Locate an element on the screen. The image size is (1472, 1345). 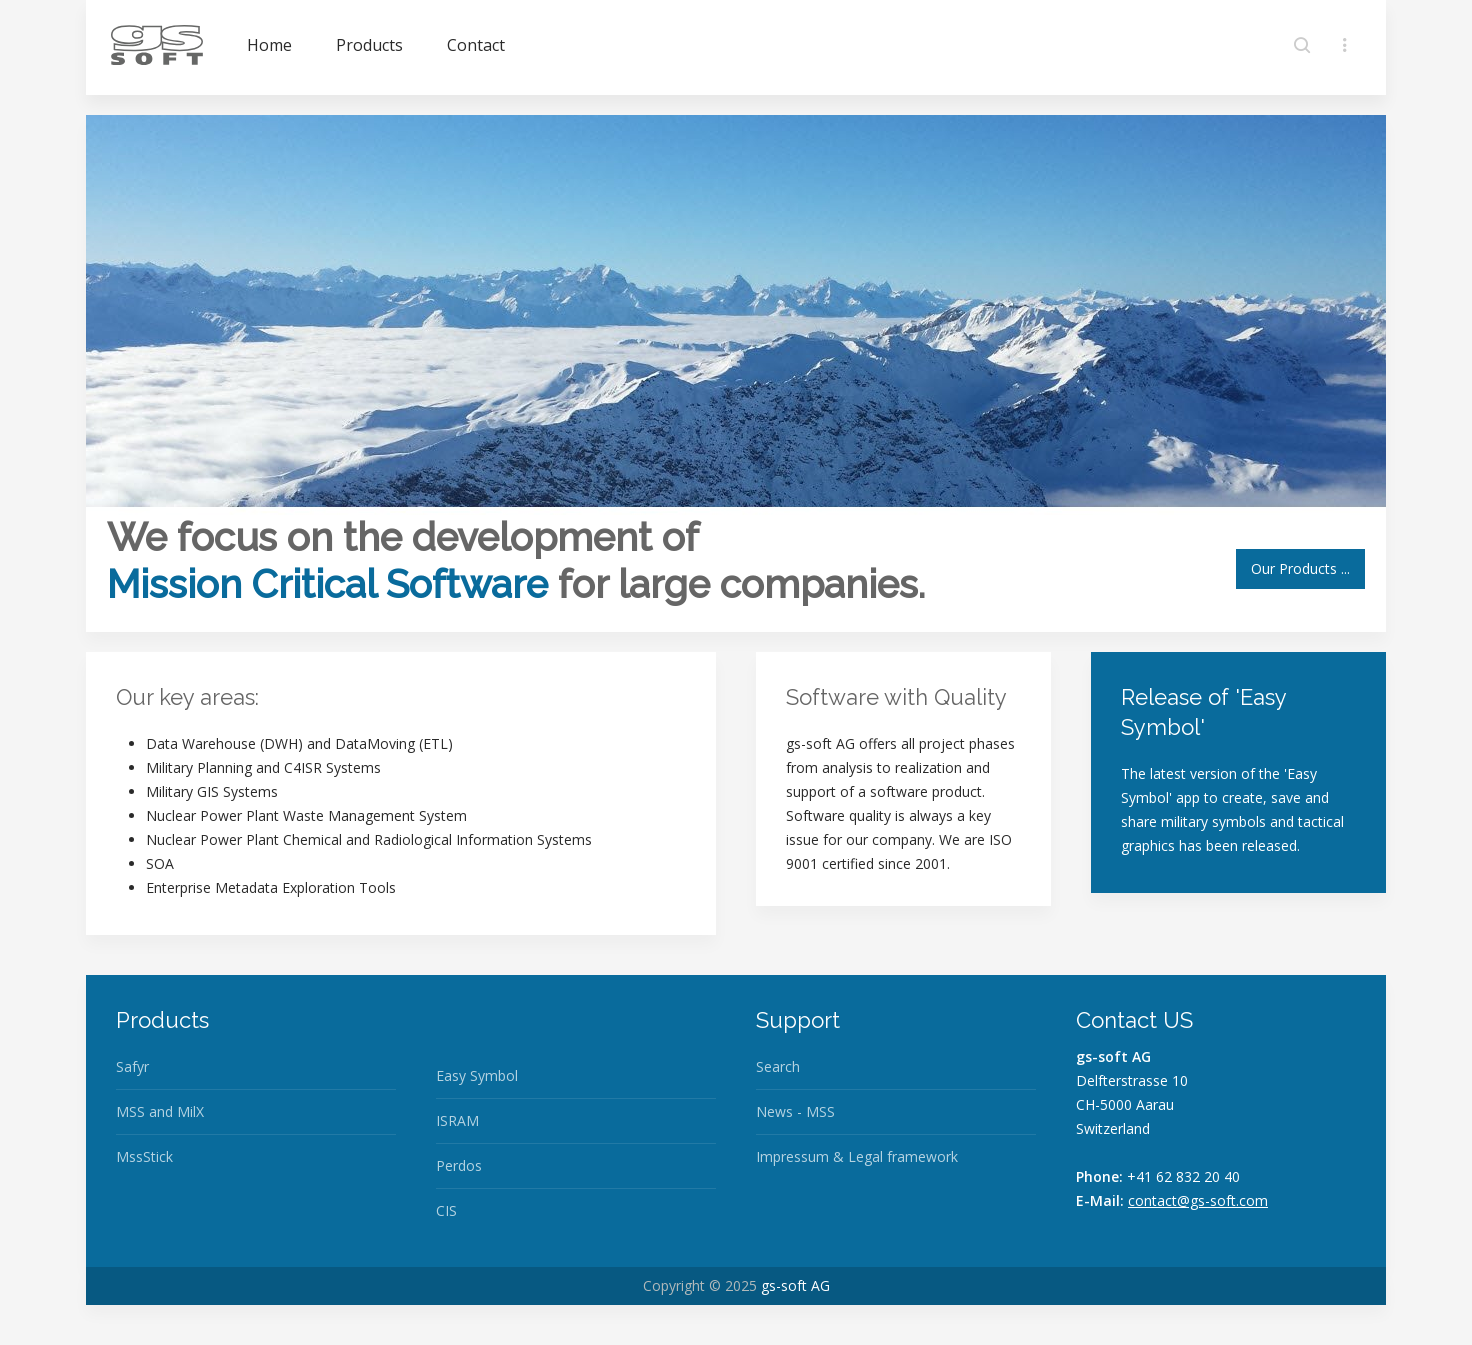
MSS and MilX is located at coordinates (160, 1111).